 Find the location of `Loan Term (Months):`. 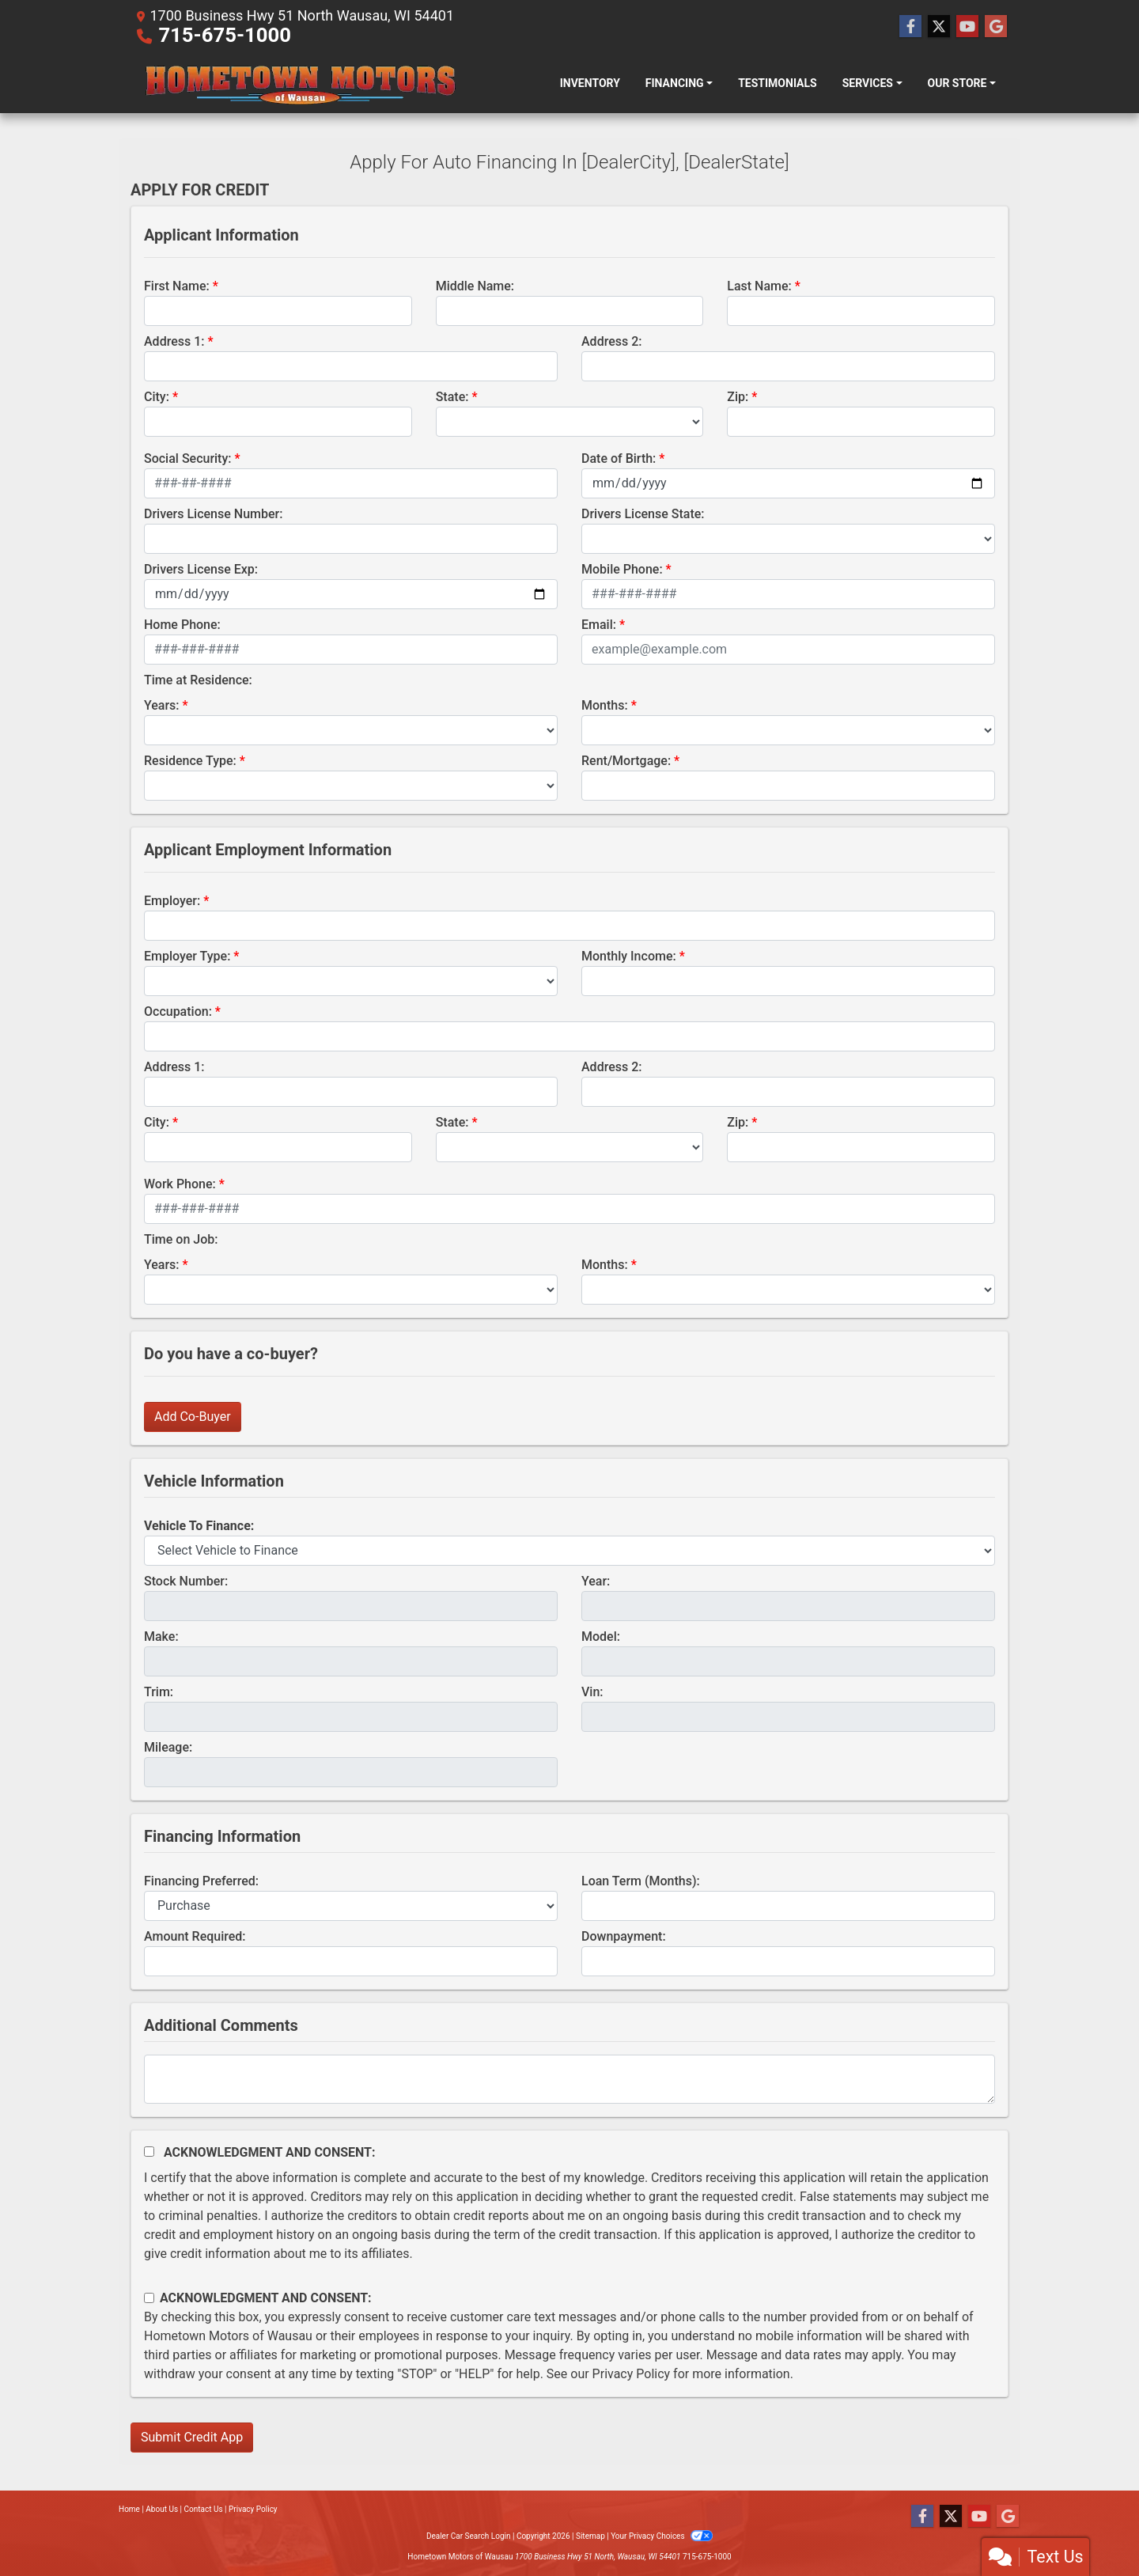

Loan Term (Months): is located at coordinates (640, 1880).